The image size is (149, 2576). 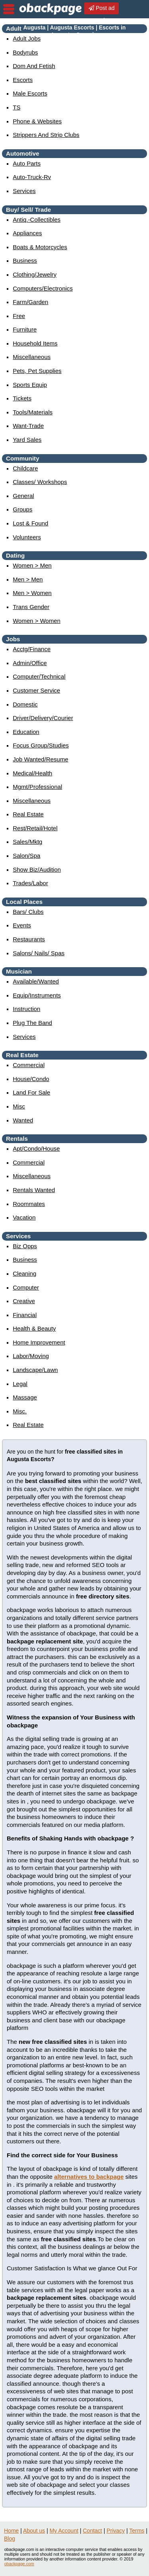 What do you see at coordinates (8, 9) in the screenshot?
I see `nav` at bounding box center [8, 9].